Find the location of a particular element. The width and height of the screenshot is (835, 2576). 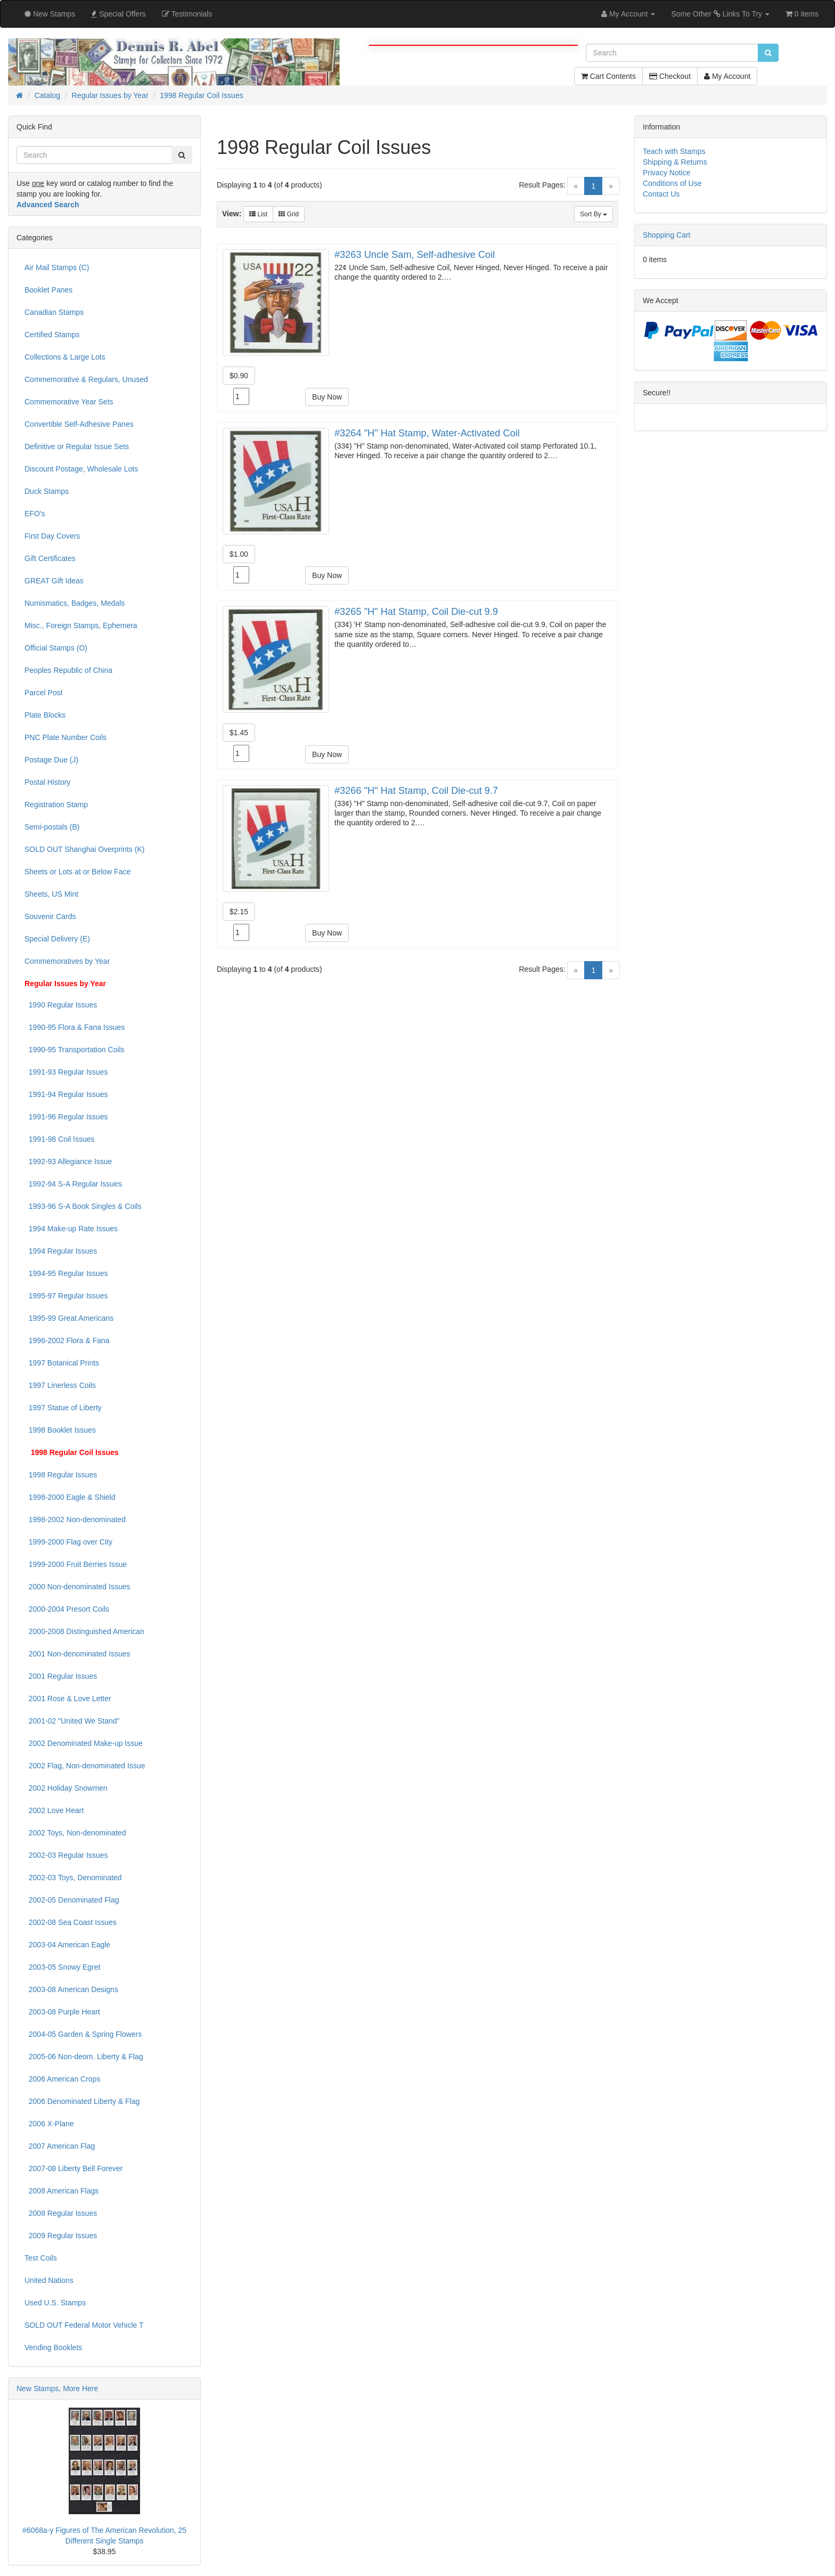

1991-96 Regular Issues is located at coordinates (66, 1116).